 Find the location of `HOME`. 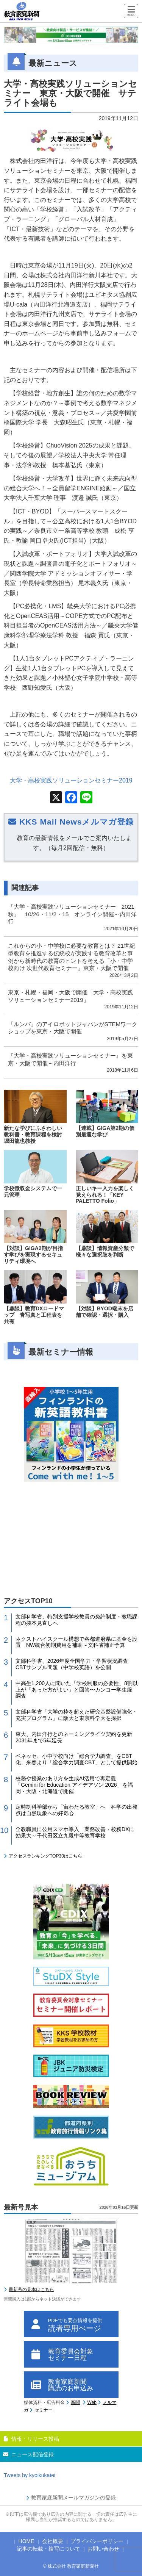

HOME is located at coordinates (26, 2541).